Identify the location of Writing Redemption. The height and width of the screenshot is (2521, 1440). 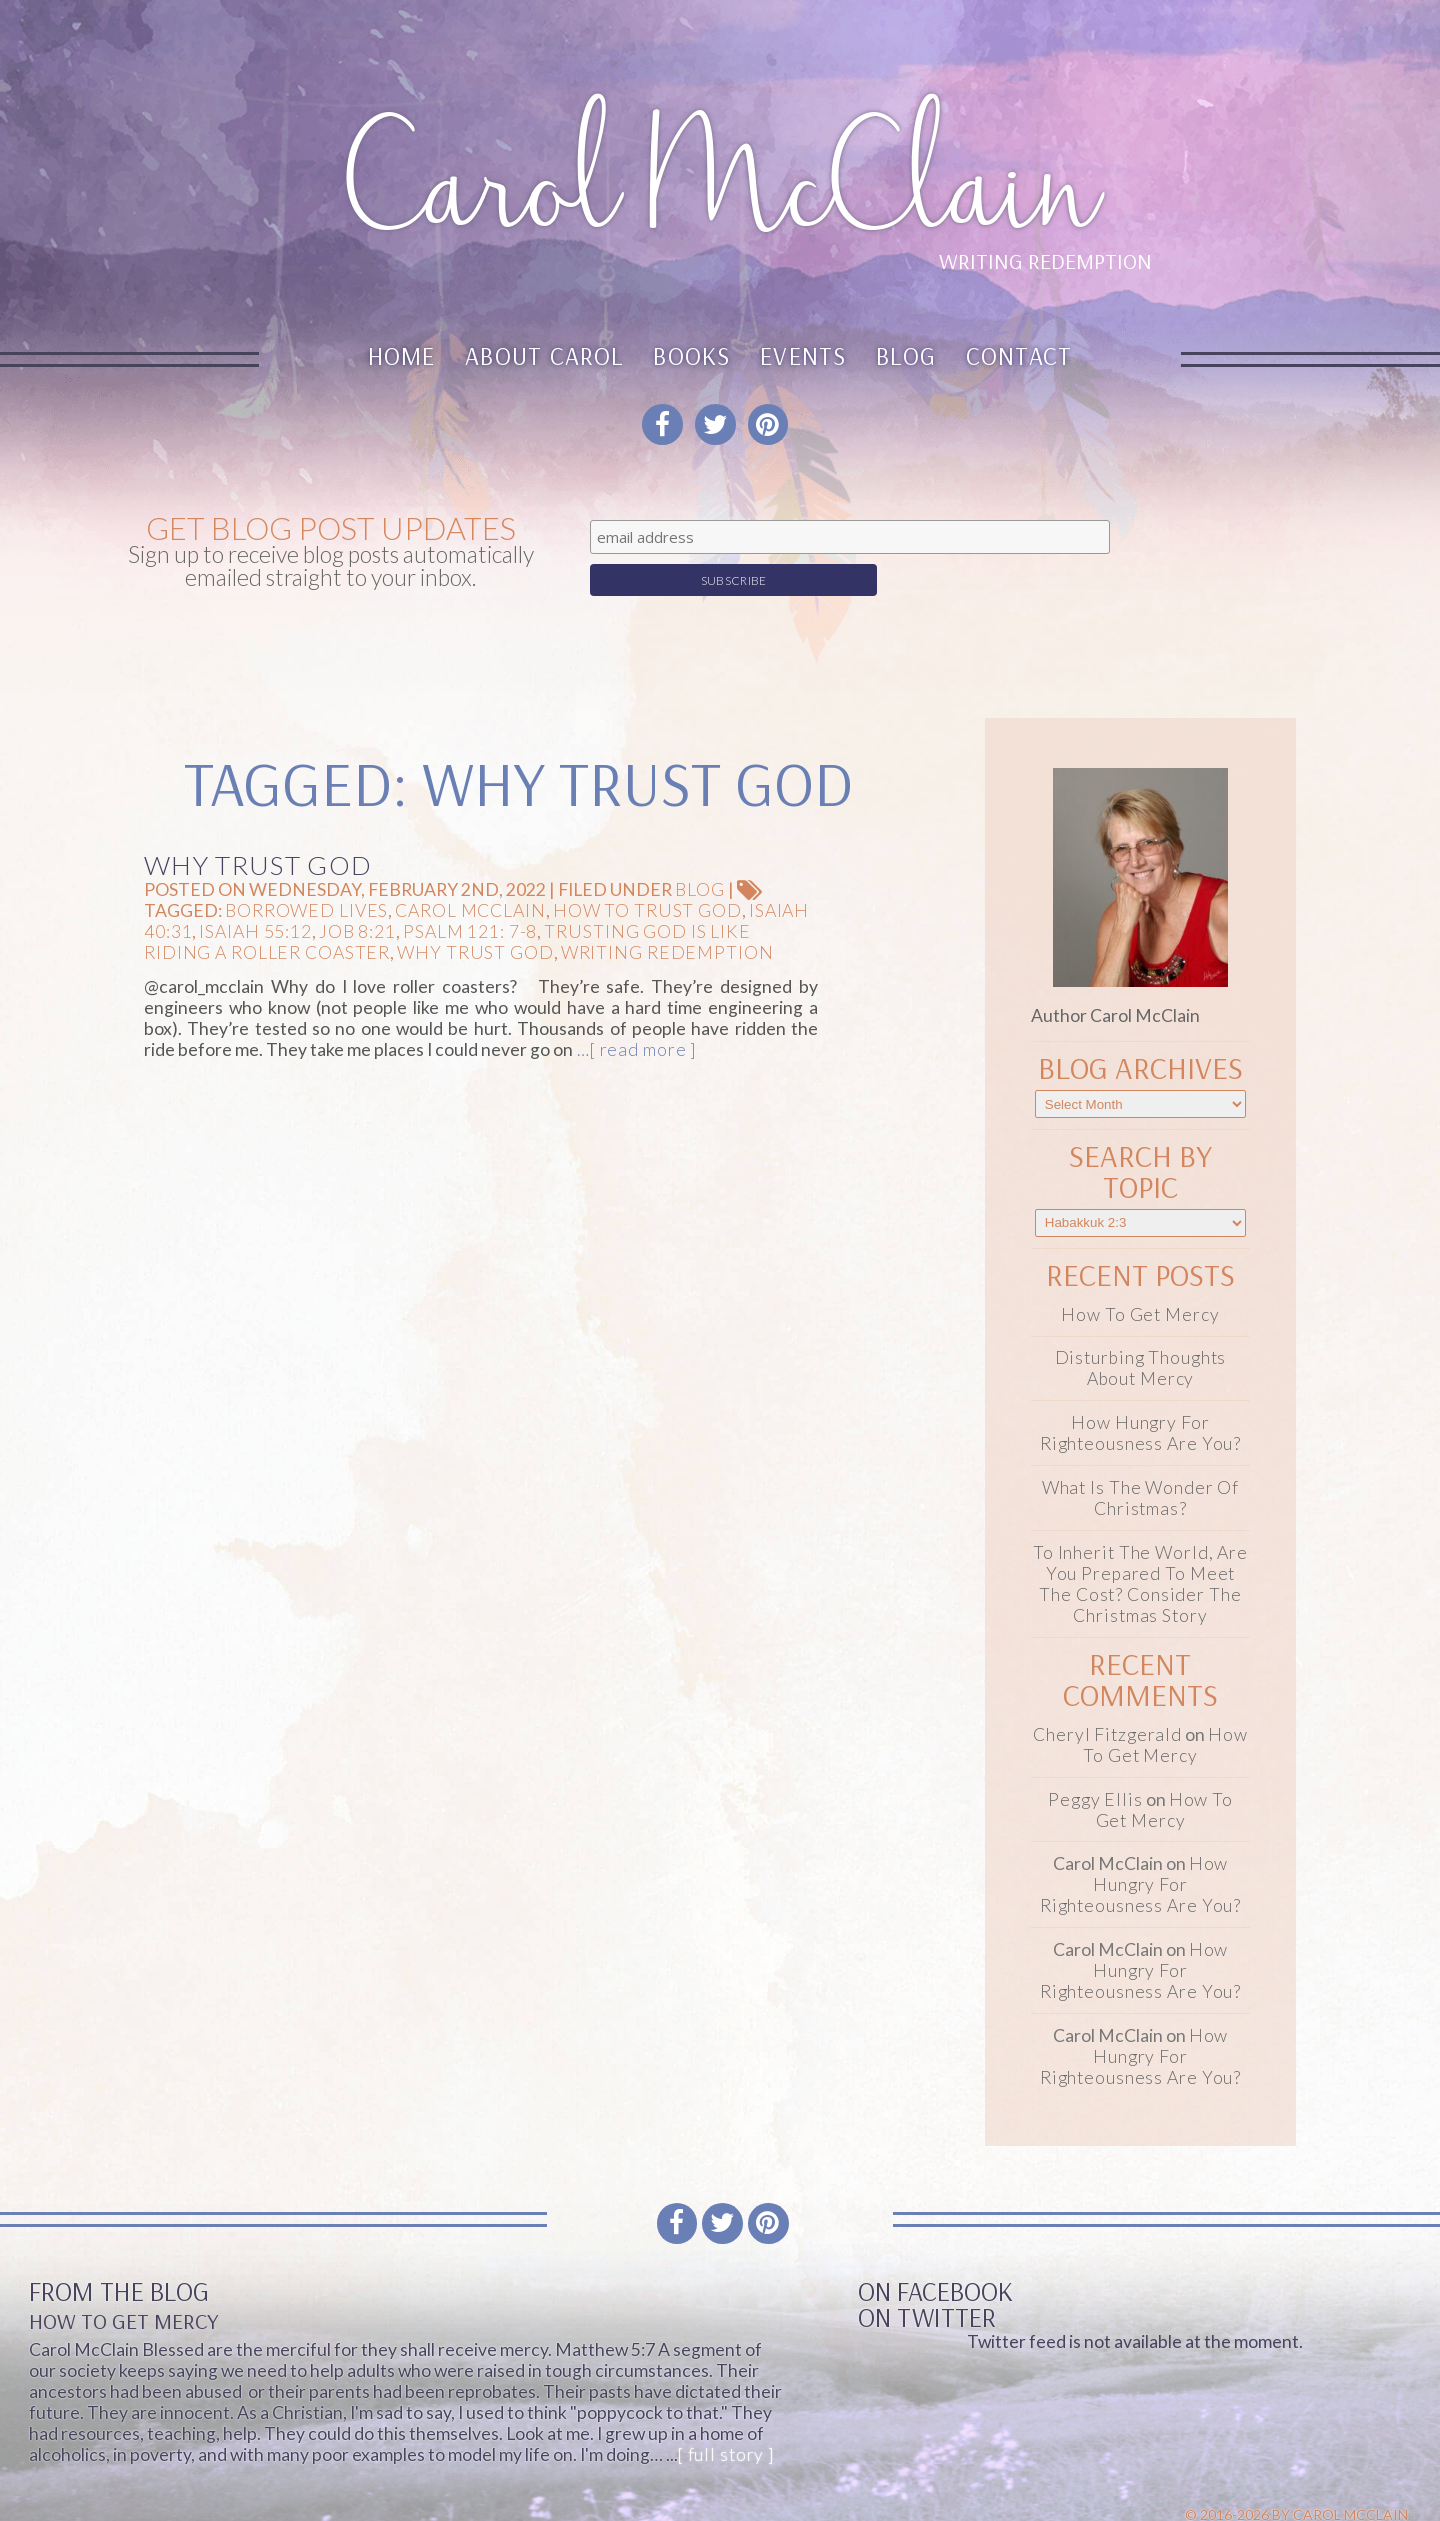
(667, 918).